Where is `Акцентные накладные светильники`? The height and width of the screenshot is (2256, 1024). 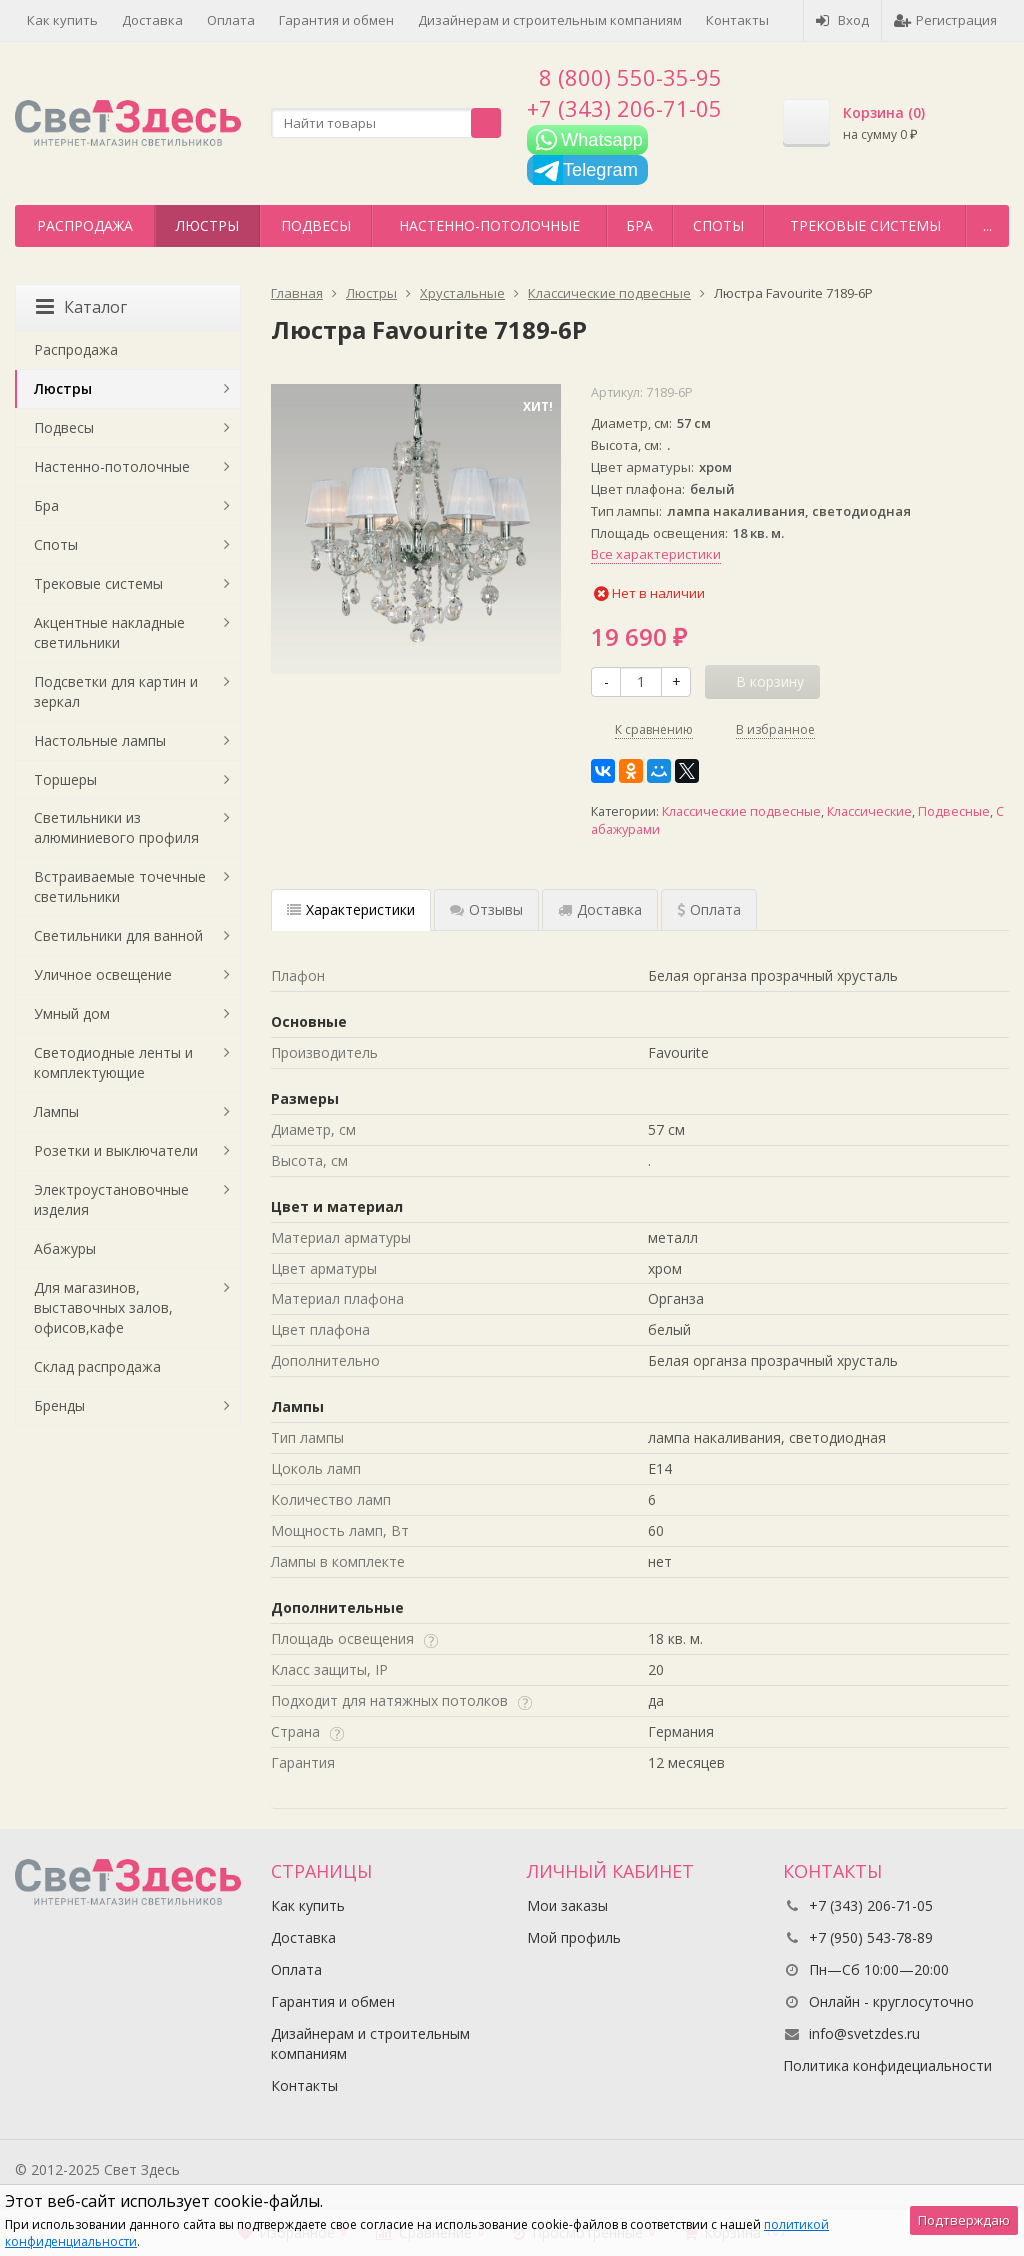
Акцентные накладные светильники is located at coordinates (109, 632).